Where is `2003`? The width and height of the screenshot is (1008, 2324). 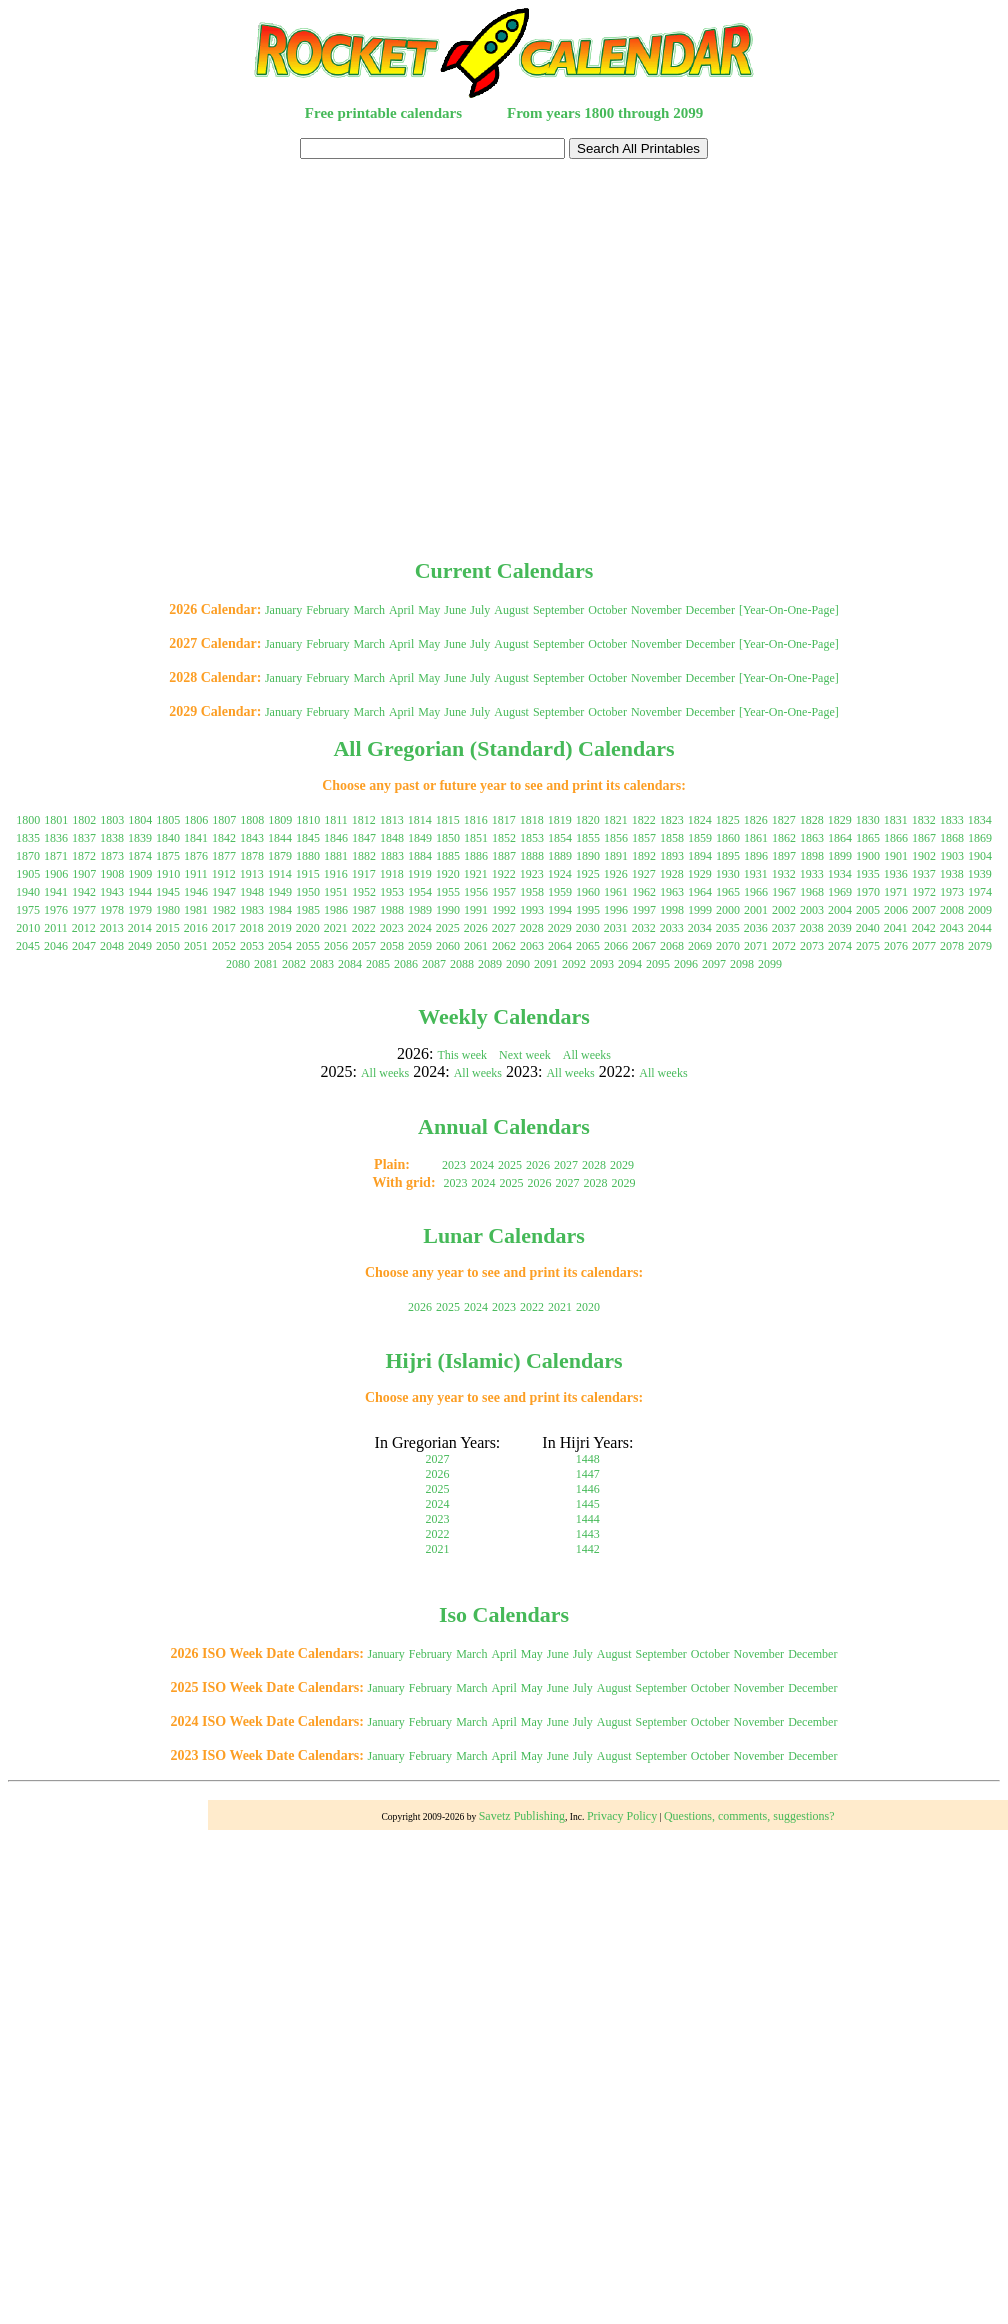 2003 is located at coordinates (812, 910).